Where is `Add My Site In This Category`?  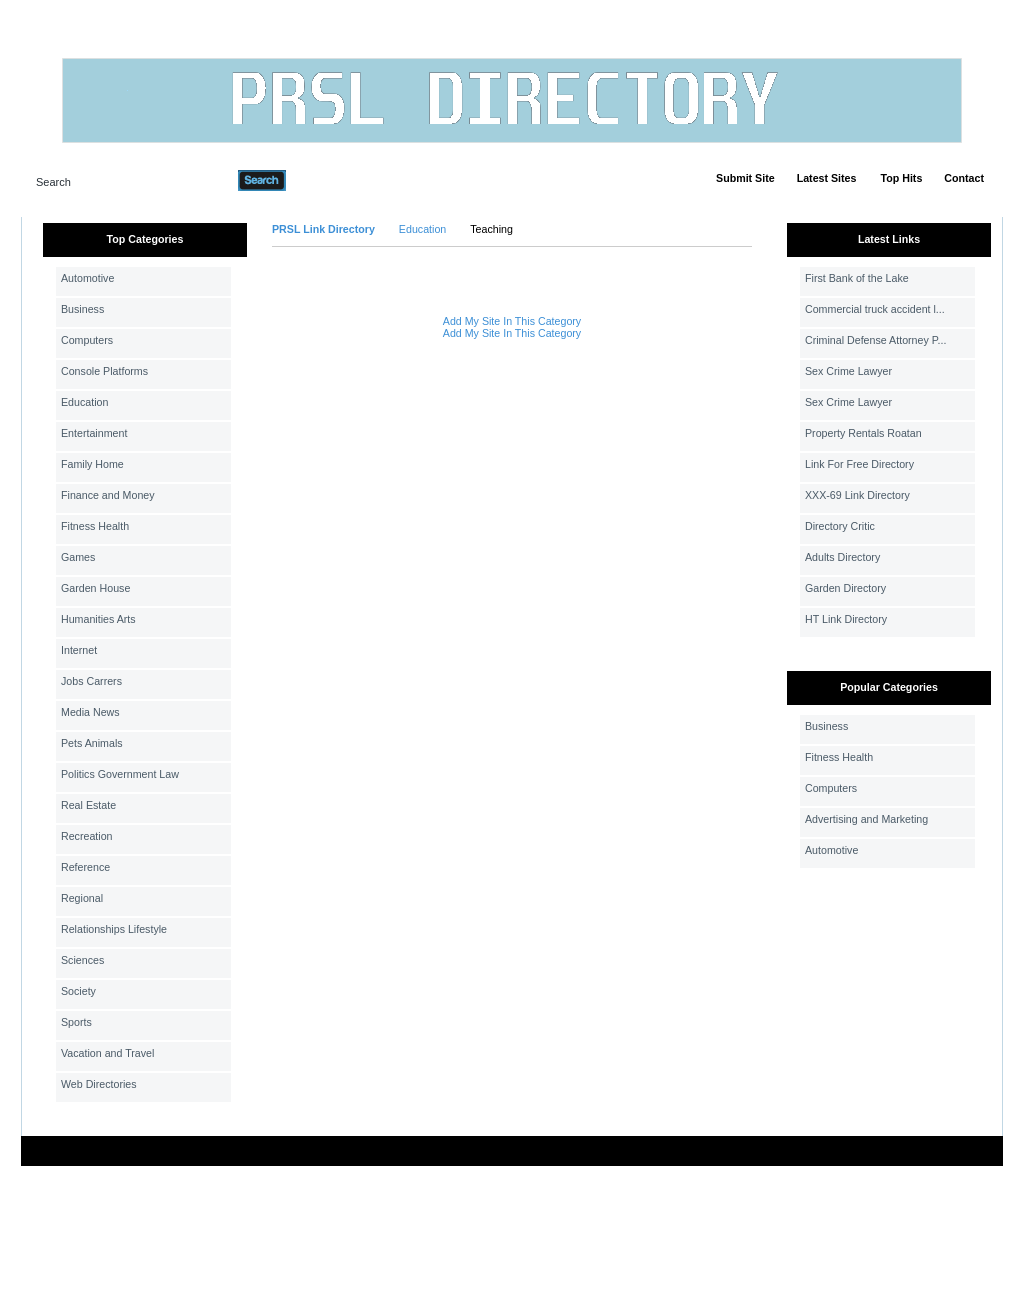 Add My Site In This Category is located at coordinates (512, 321).